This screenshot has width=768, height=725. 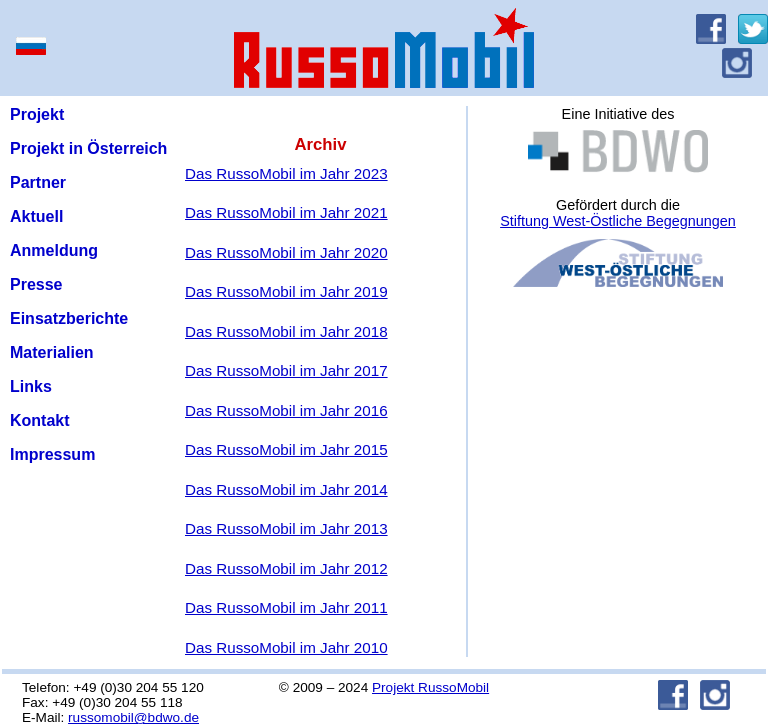 I want to click on Anmeldung, so click(x=54, y=250).